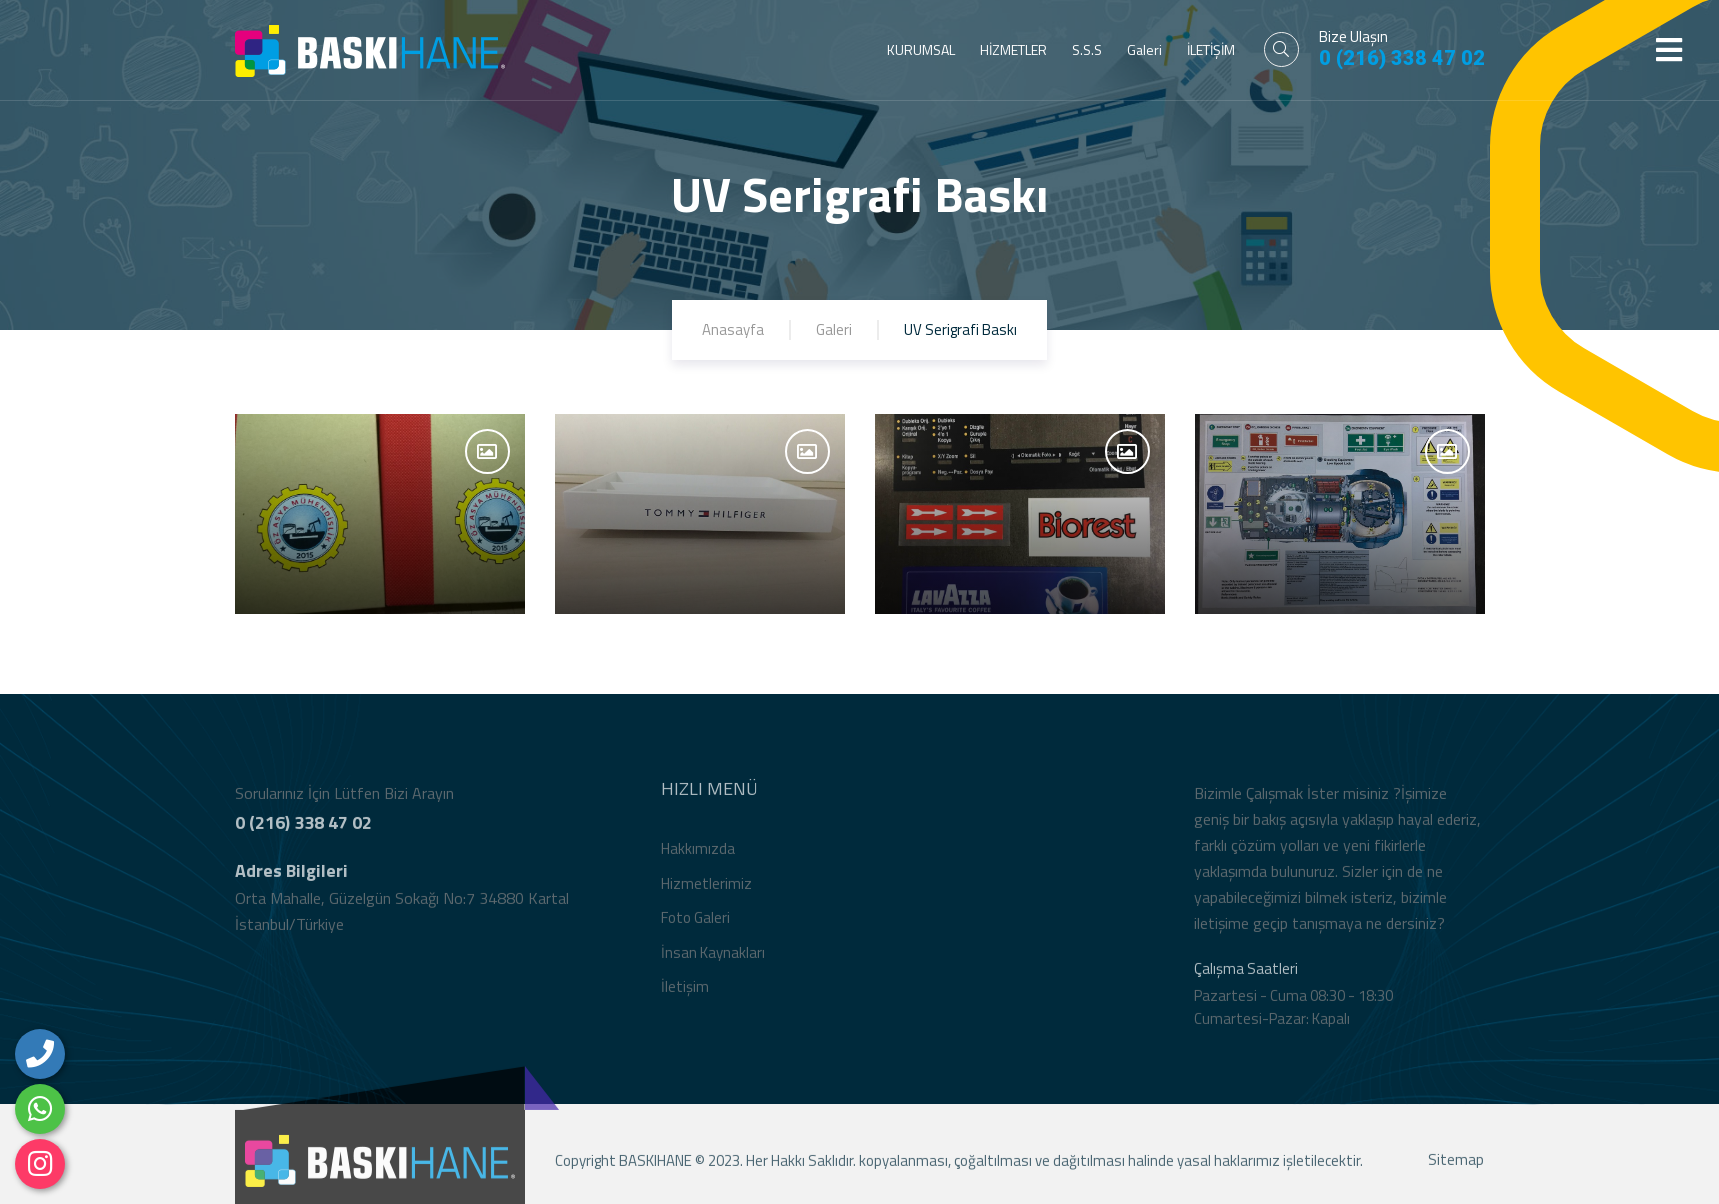 This screenshot has height=1204, width=1719. What do you see at coordinates (1013, 49) in the screenshot?
I see `HİZMETLER` at bounding box center [1013, 49].